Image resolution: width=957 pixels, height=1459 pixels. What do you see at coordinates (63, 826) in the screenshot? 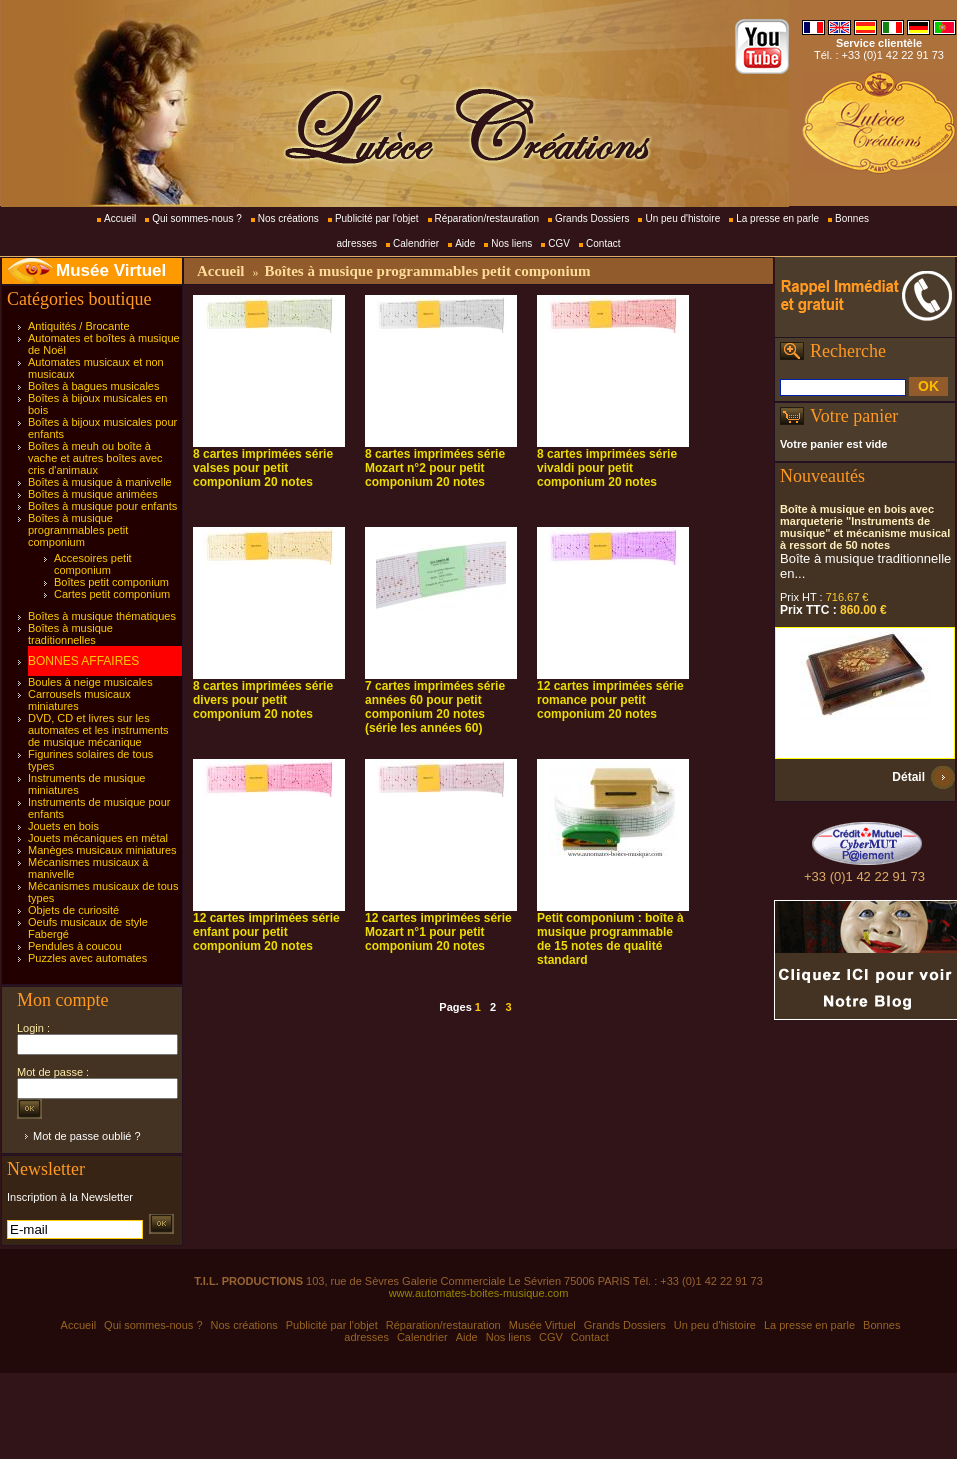
I see `Jouets en bois` at bounding box center [63, 826].